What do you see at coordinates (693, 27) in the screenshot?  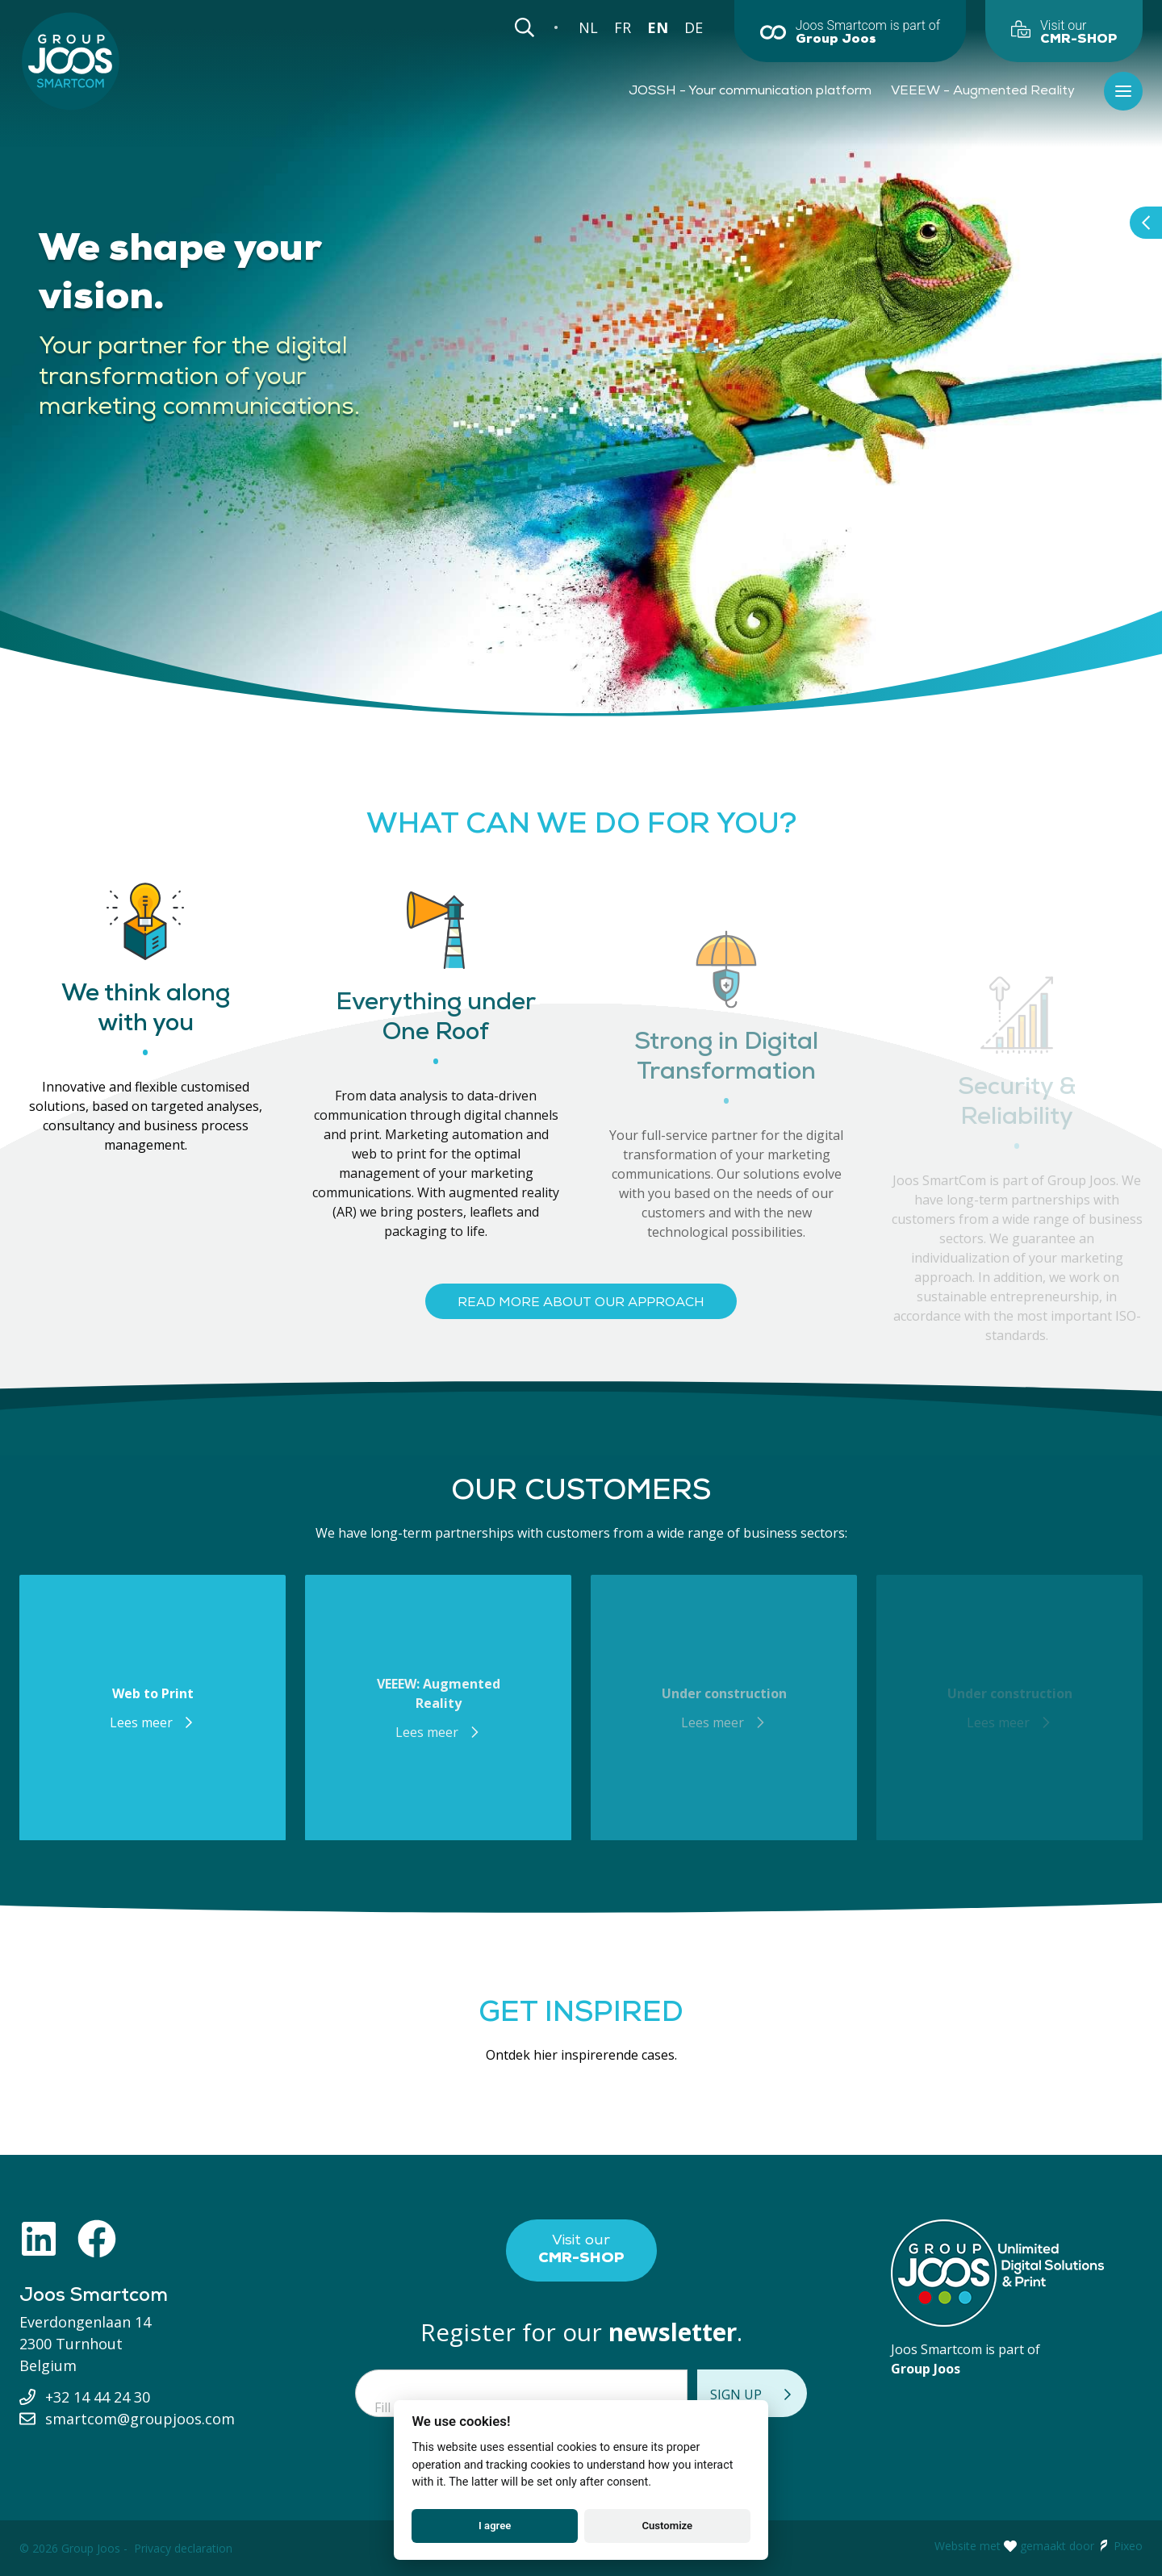 I see `DE` at bounding box center [693, 27].